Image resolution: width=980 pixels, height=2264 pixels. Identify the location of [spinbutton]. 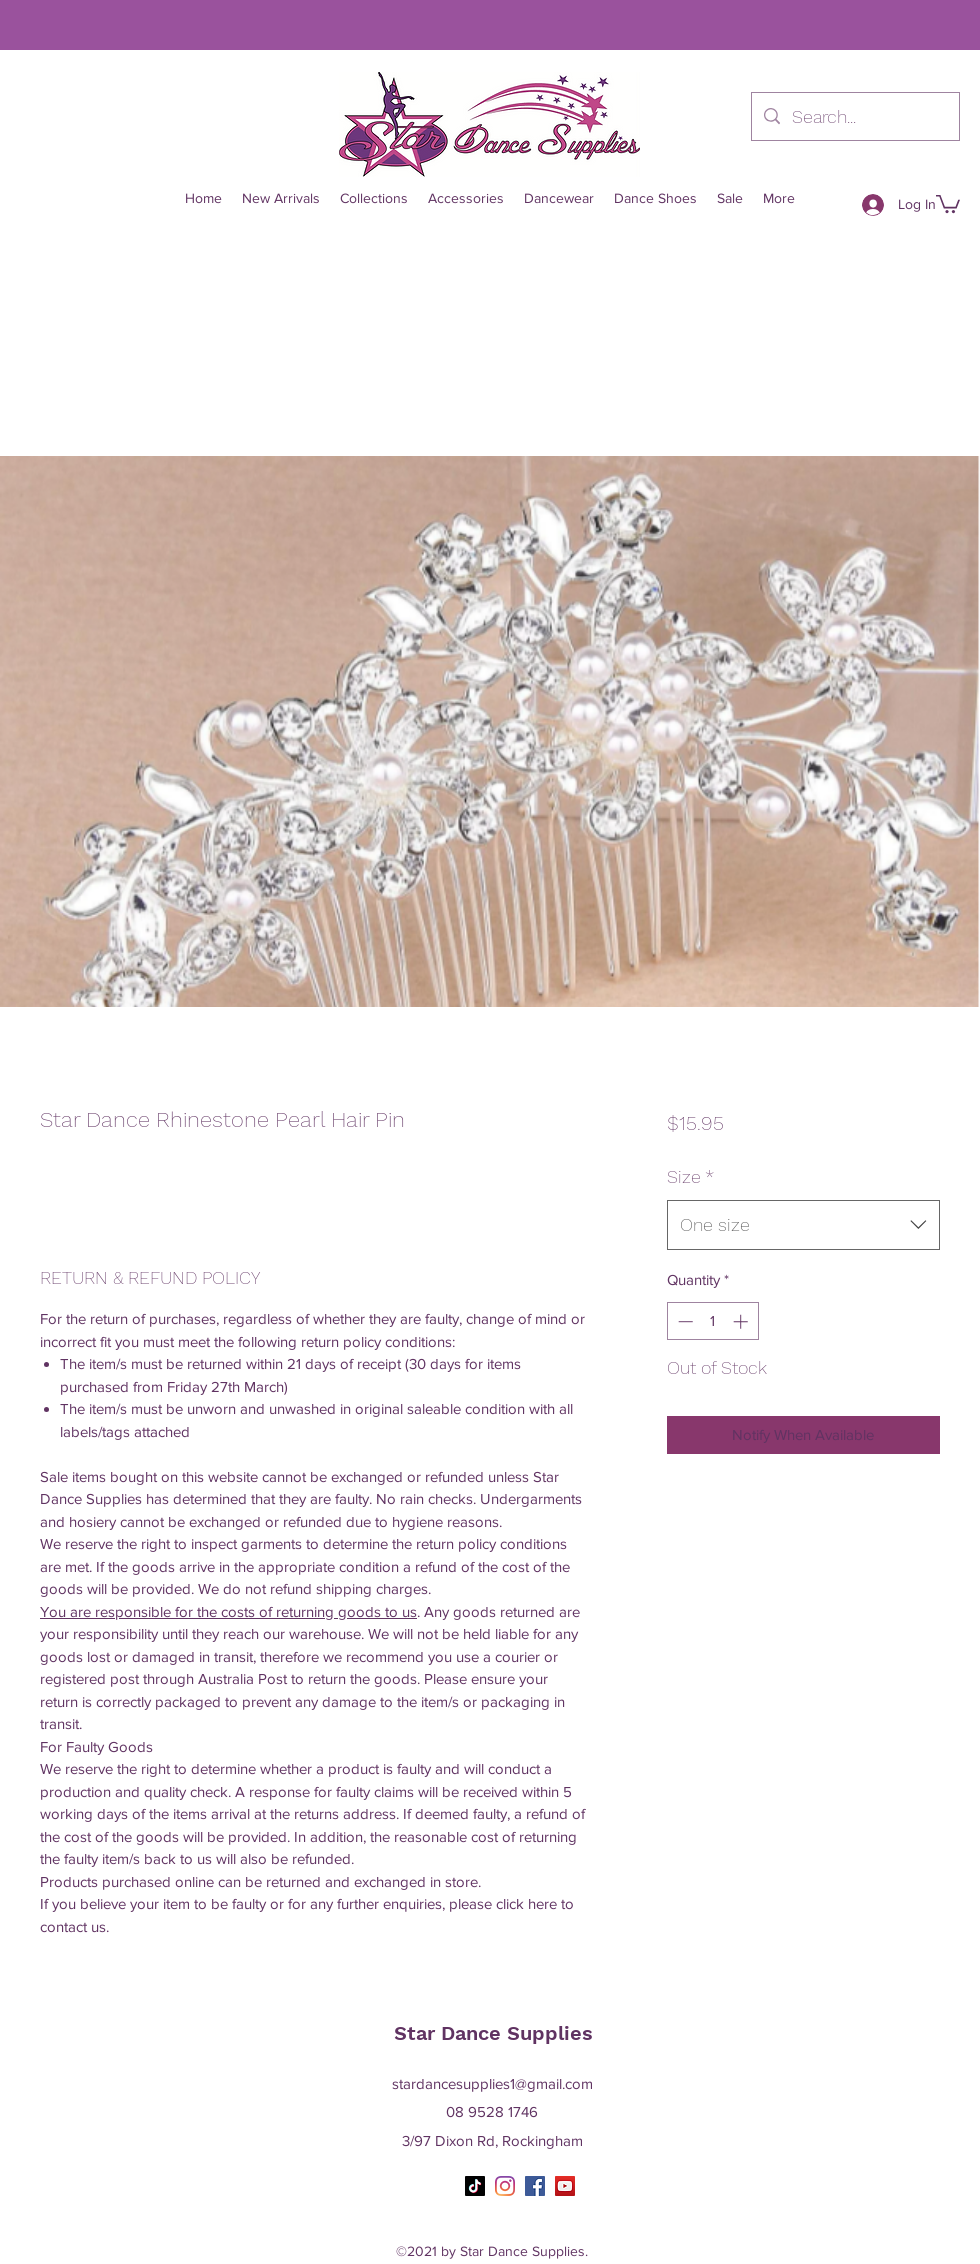
(712, 1321).